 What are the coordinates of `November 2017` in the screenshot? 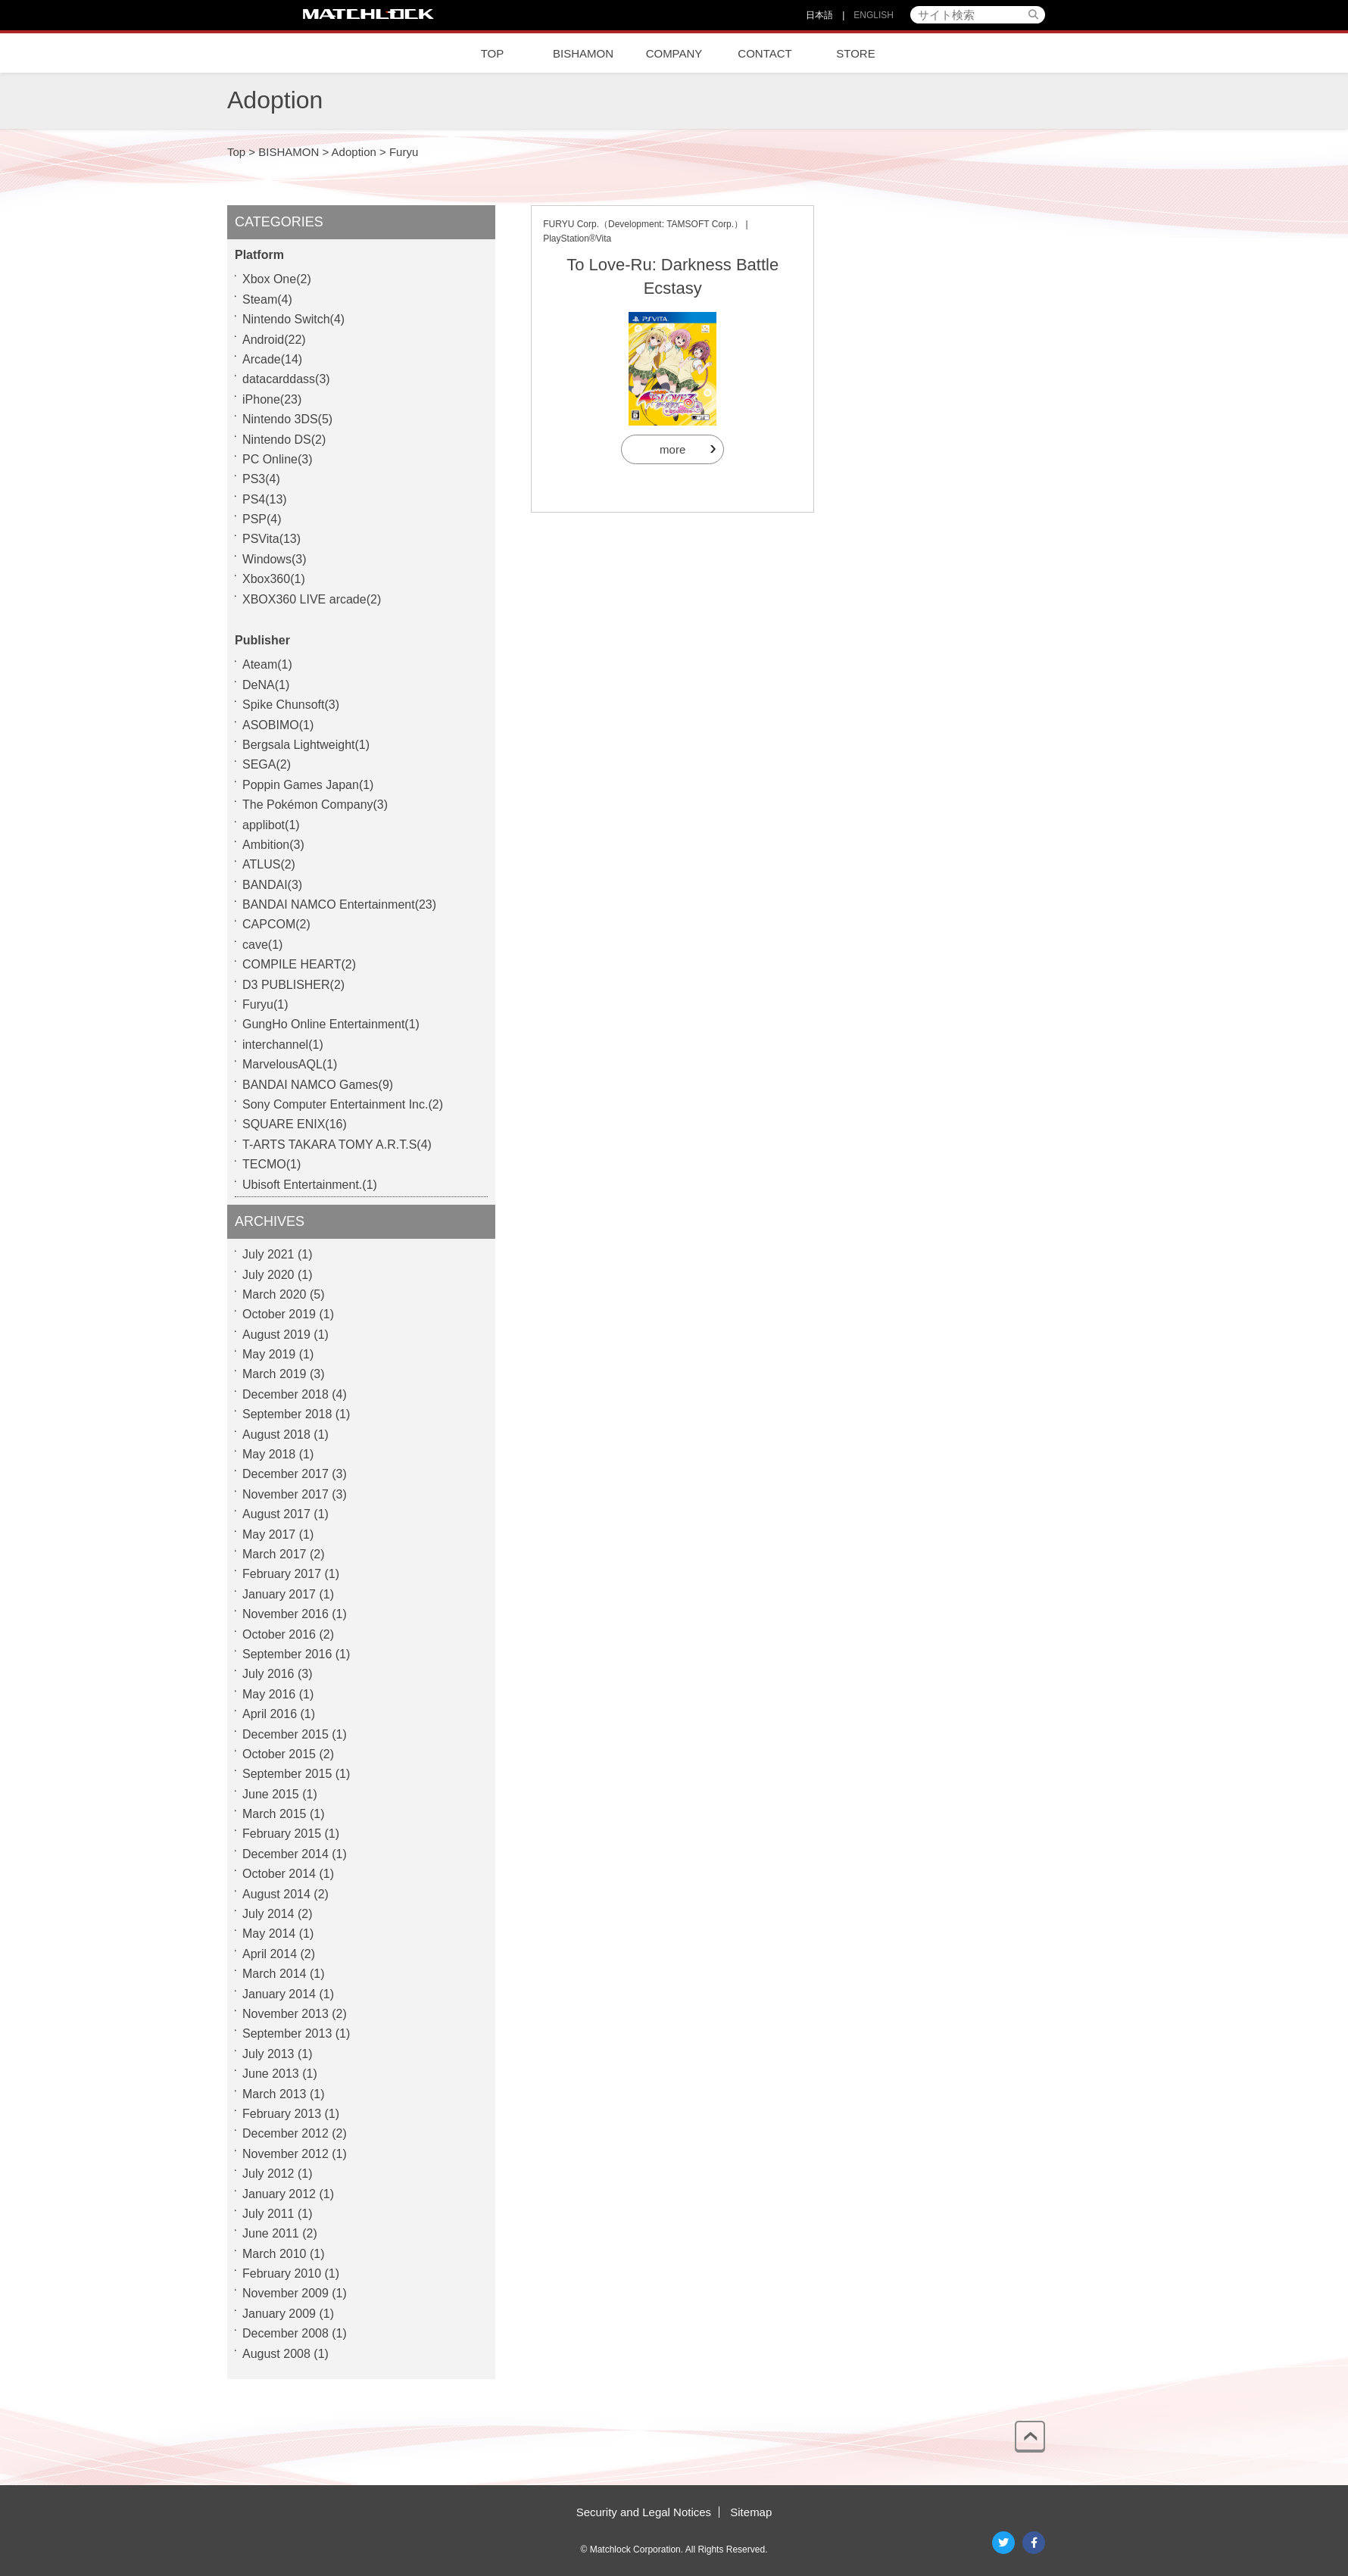 It's located at (285, 1494).